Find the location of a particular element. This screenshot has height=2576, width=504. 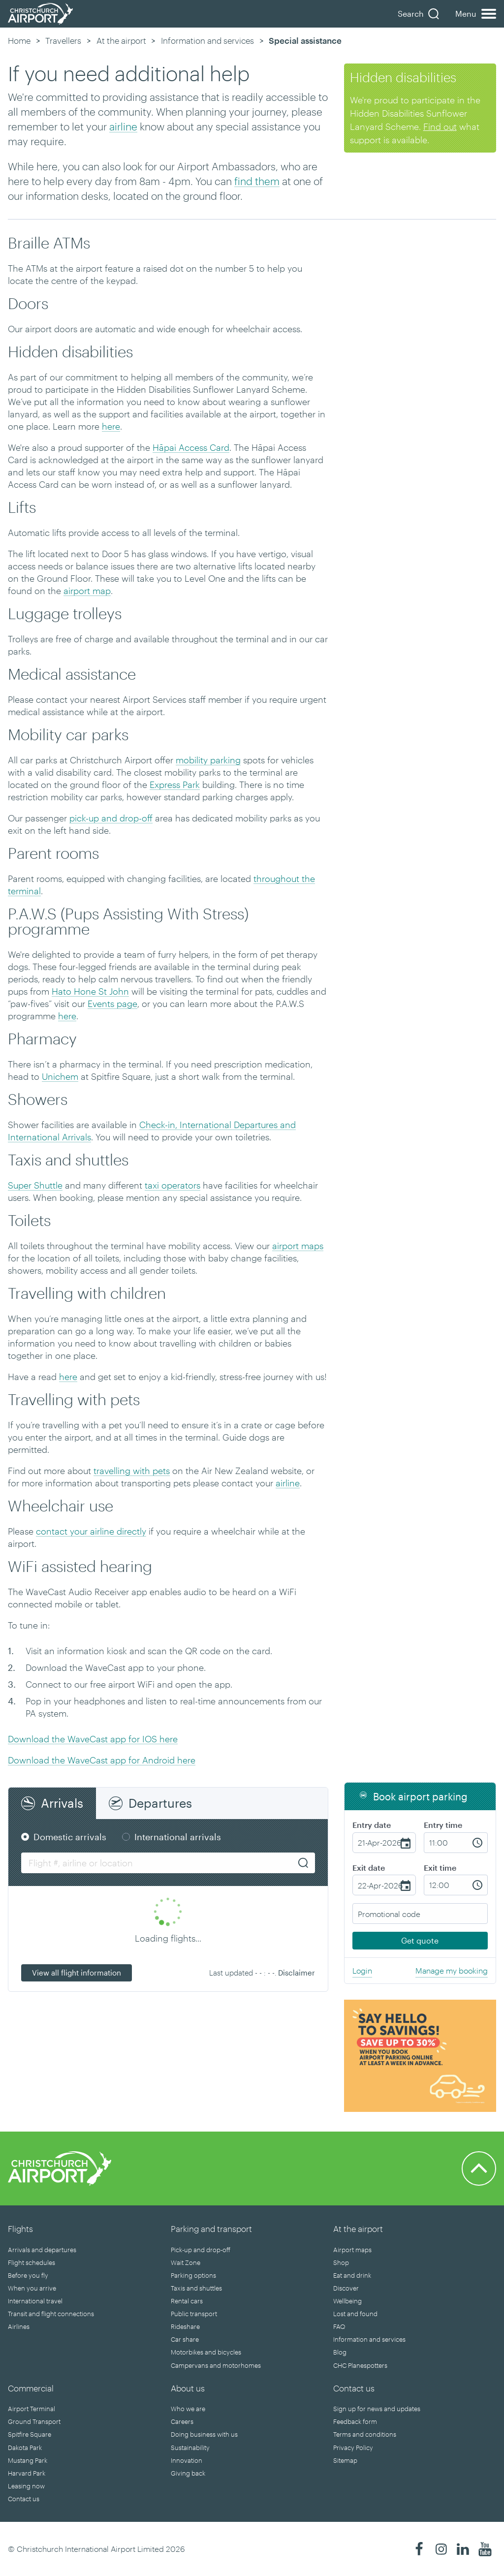

find them is located at coordinates (257, 181).